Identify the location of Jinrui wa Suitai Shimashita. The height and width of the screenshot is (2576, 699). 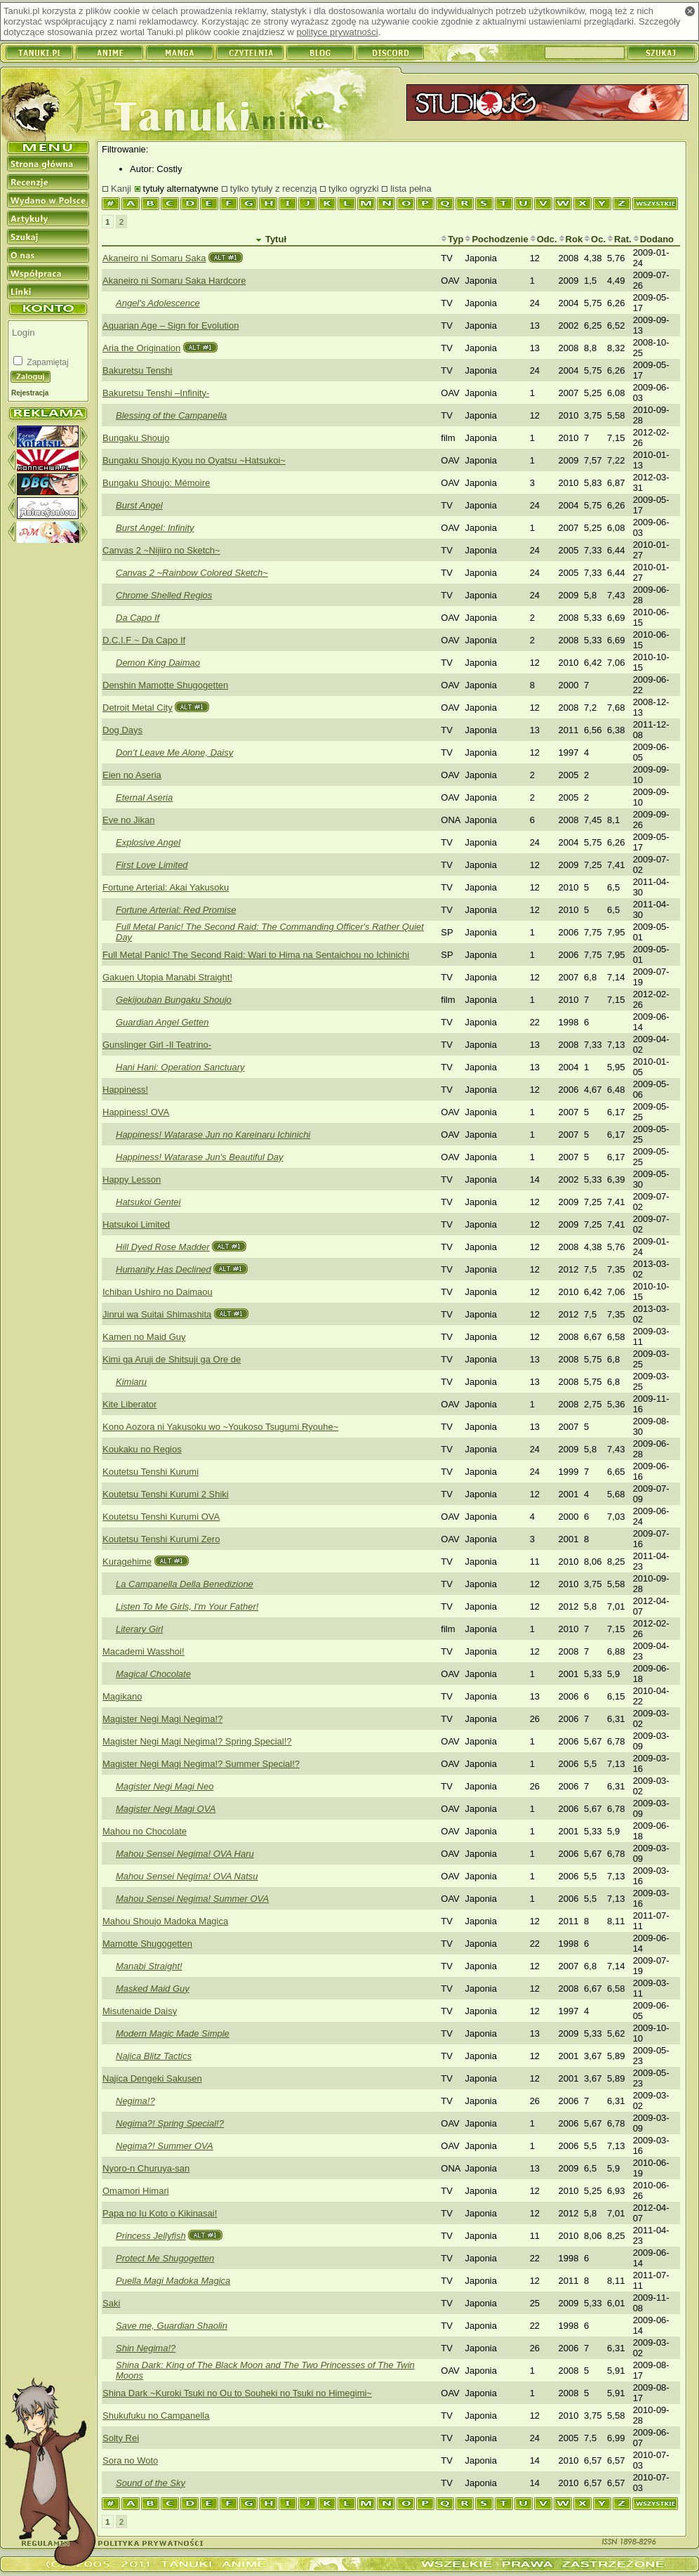
(156, 1314).